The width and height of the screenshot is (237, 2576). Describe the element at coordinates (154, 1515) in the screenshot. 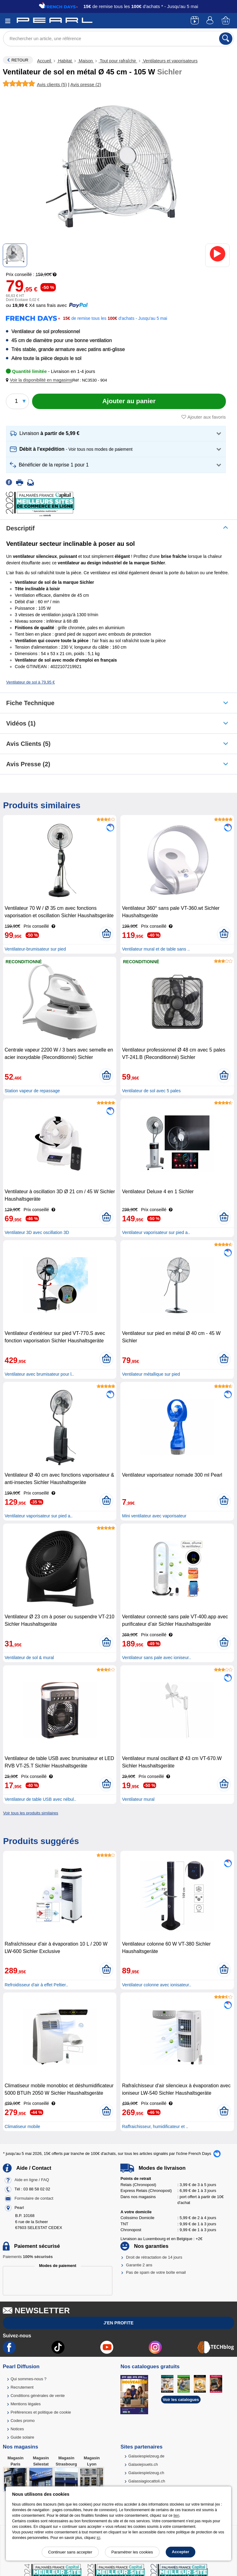

I see `Mini ventilateur avec vaporisateur` at that location.